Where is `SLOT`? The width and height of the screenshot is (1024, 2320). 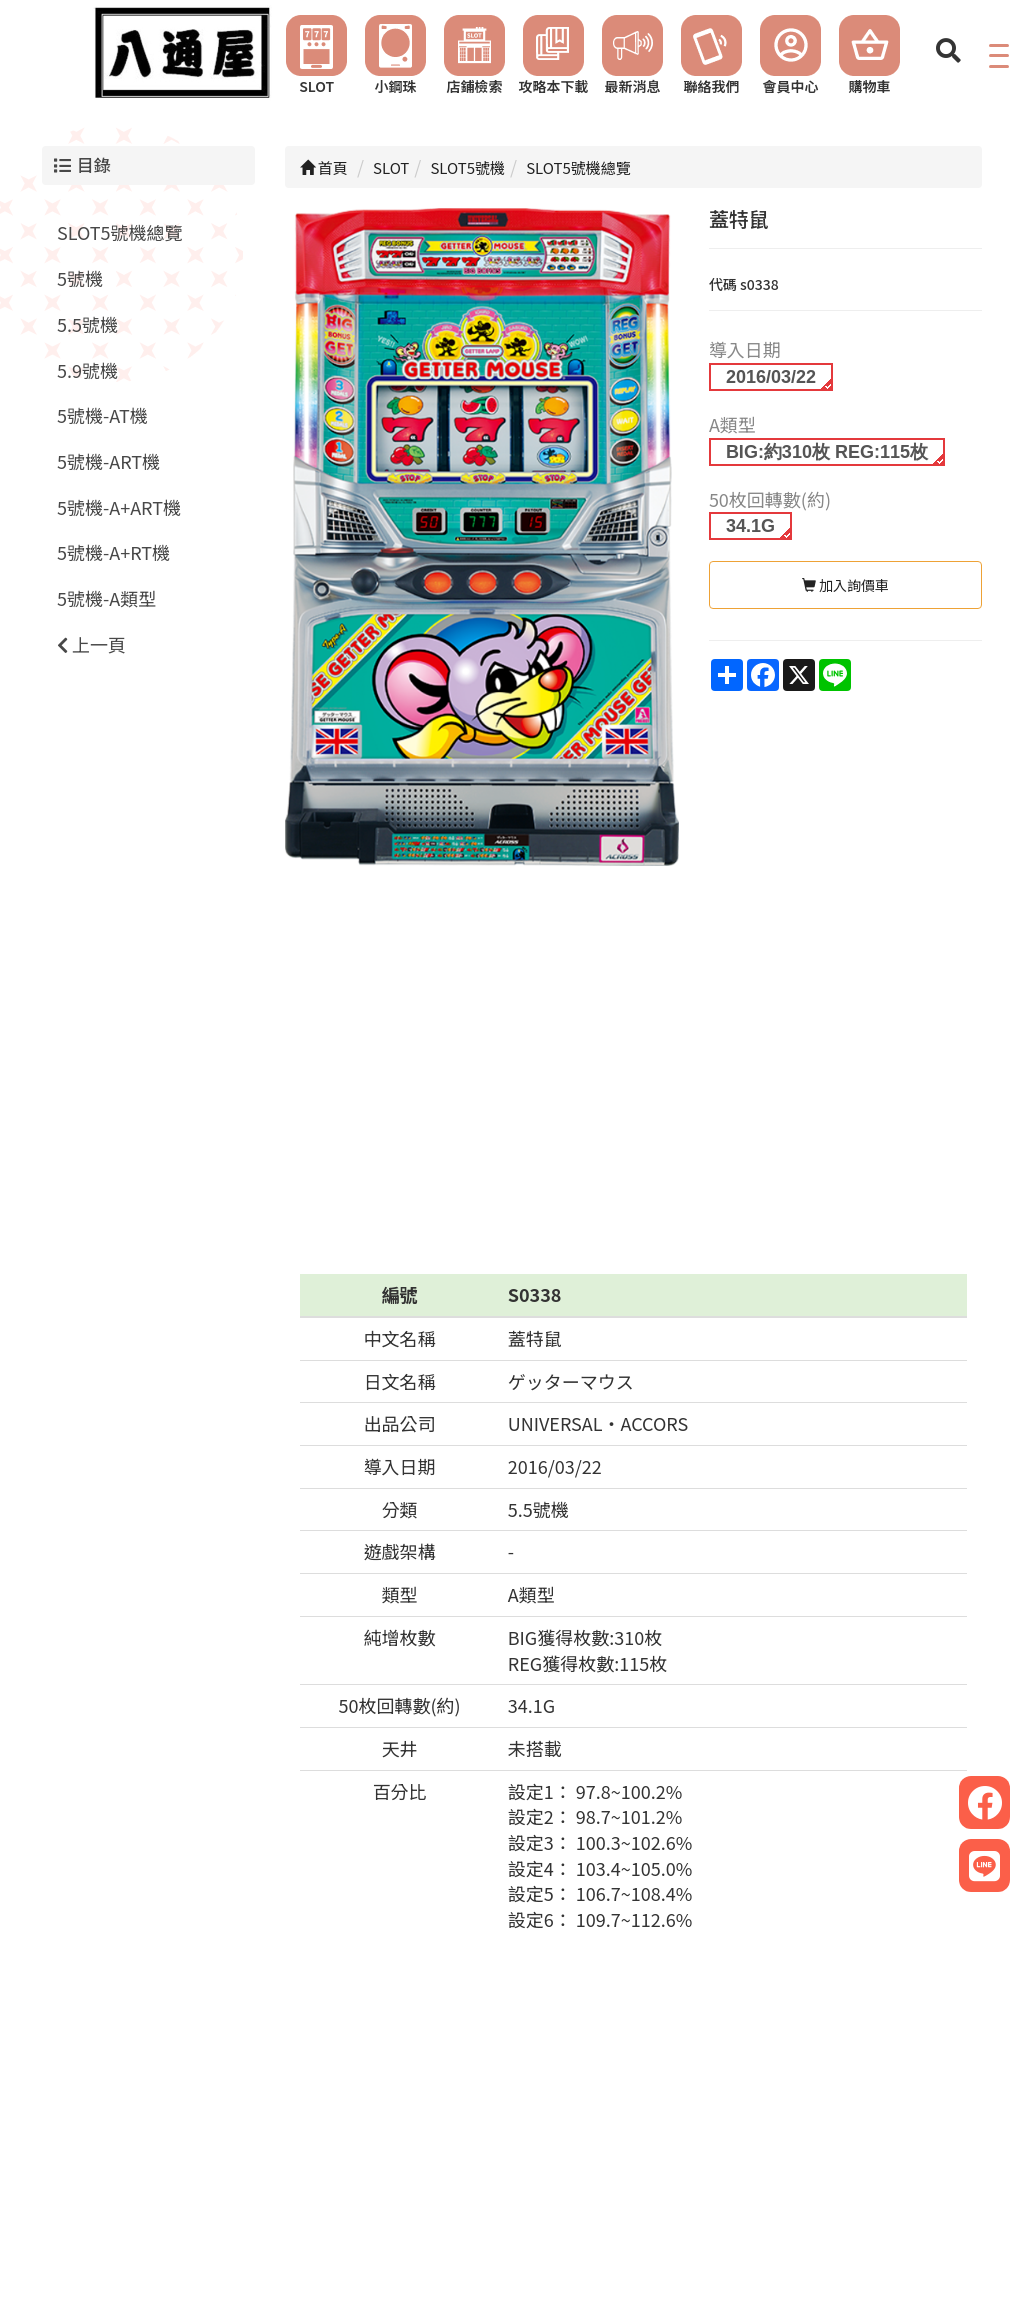 SLOT is located at coordinates (316, 55).